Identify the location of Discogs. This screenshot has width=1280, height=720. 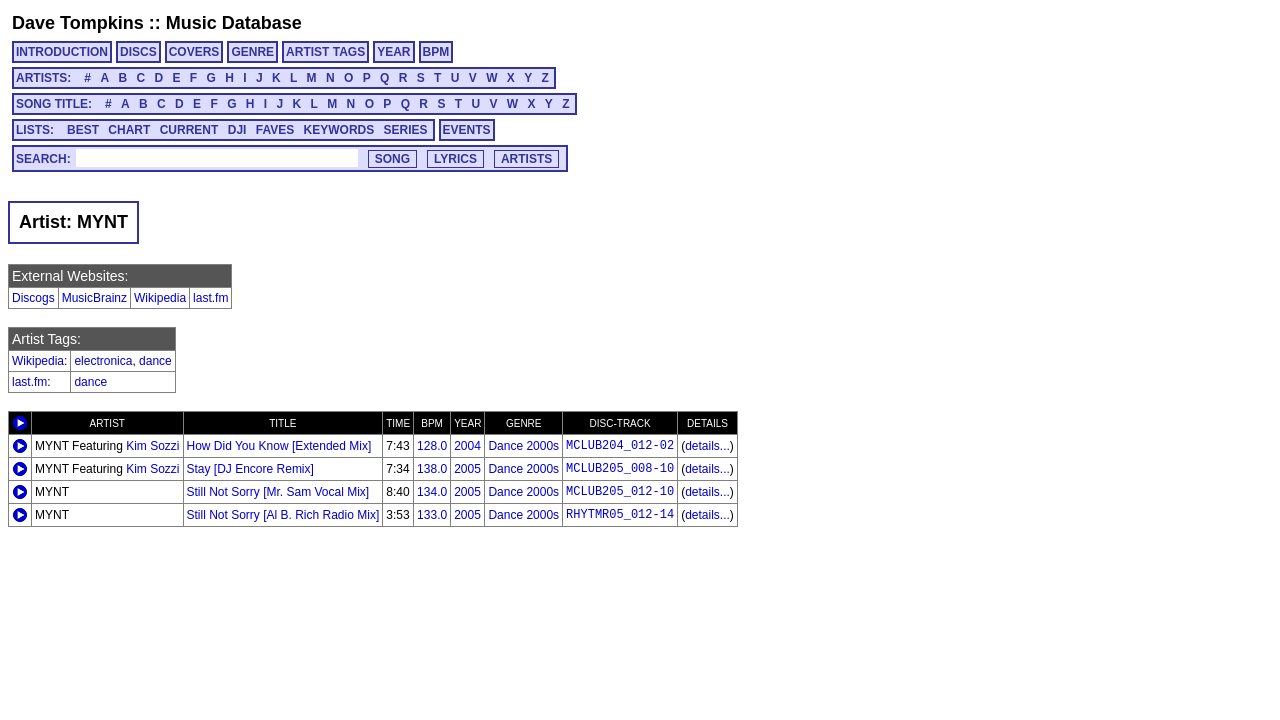
(33, 298).